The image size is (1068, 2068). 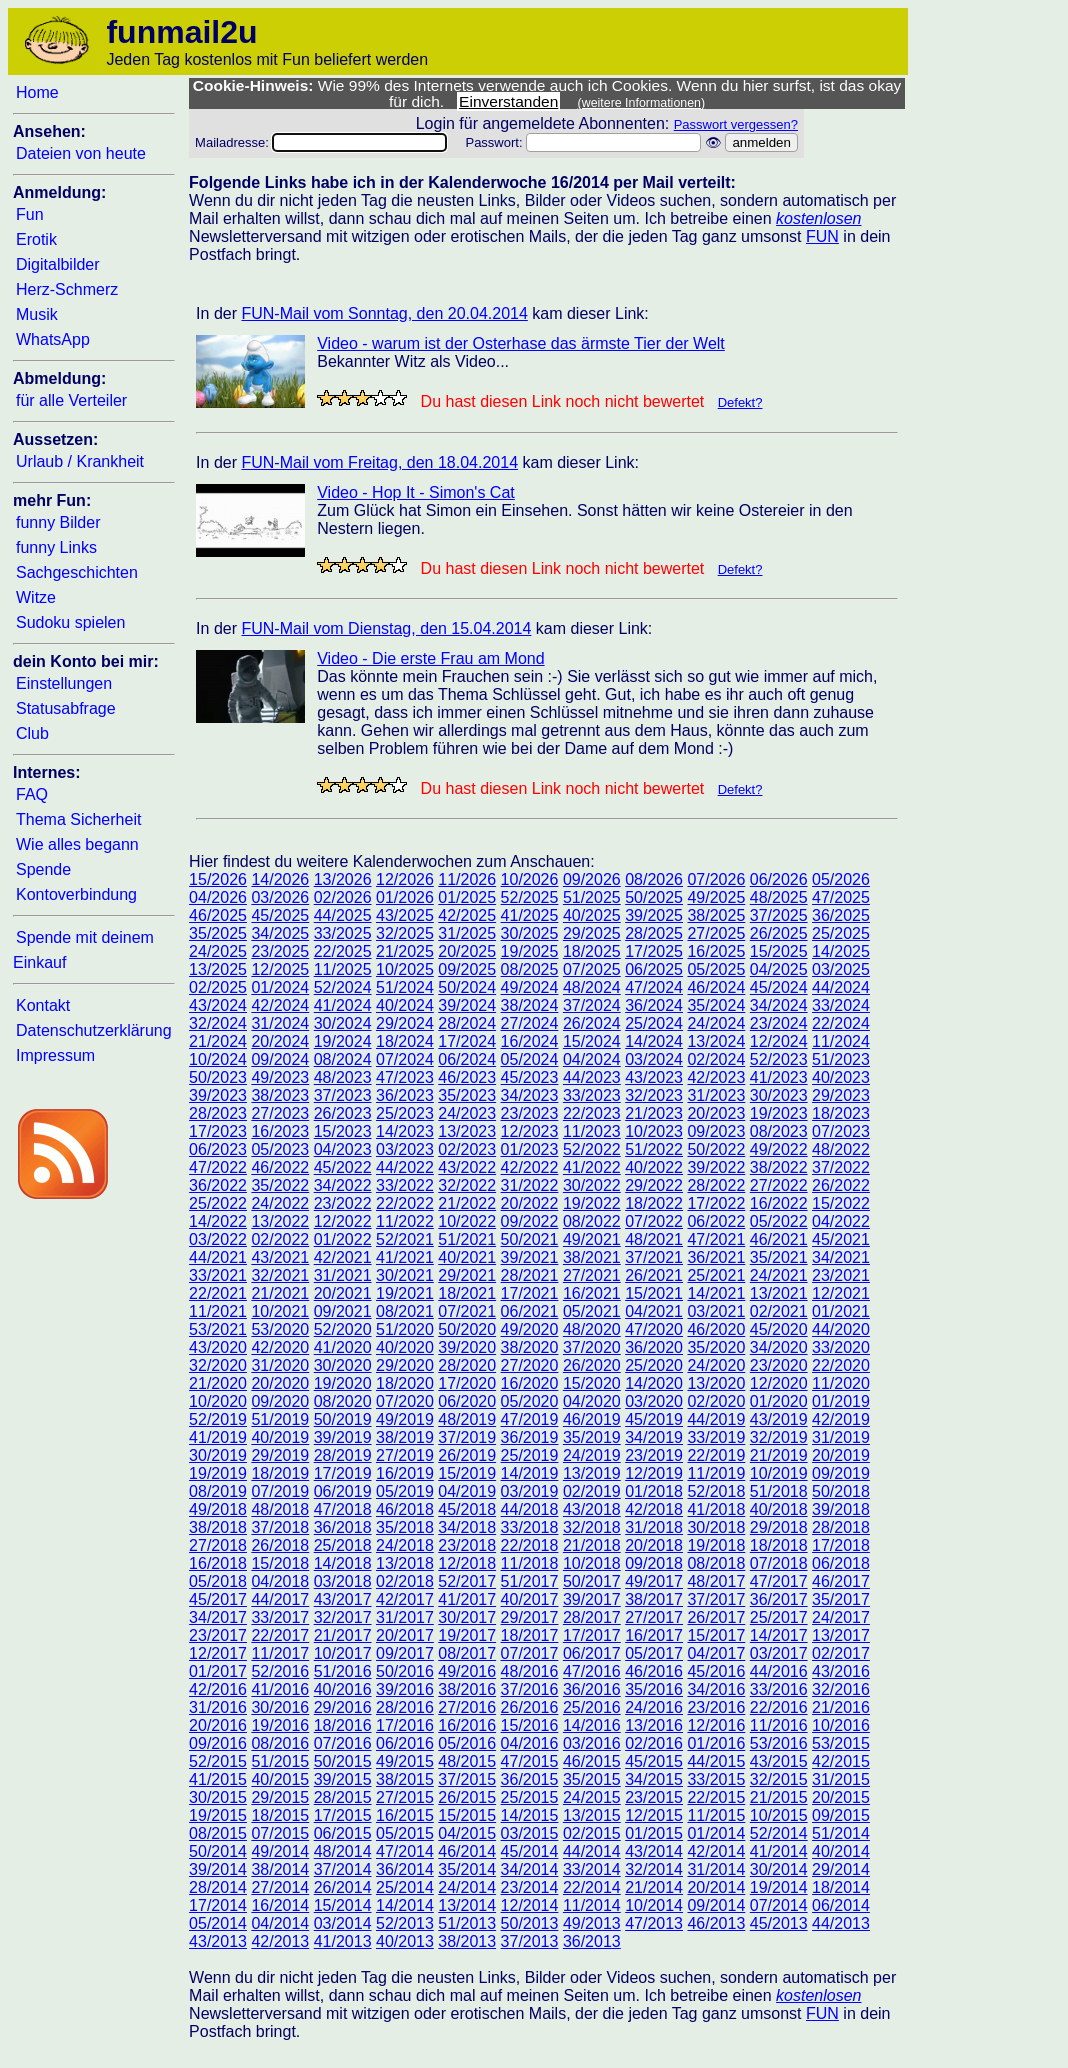 I want to click on 09/2024, so click(x=280, y=1059).